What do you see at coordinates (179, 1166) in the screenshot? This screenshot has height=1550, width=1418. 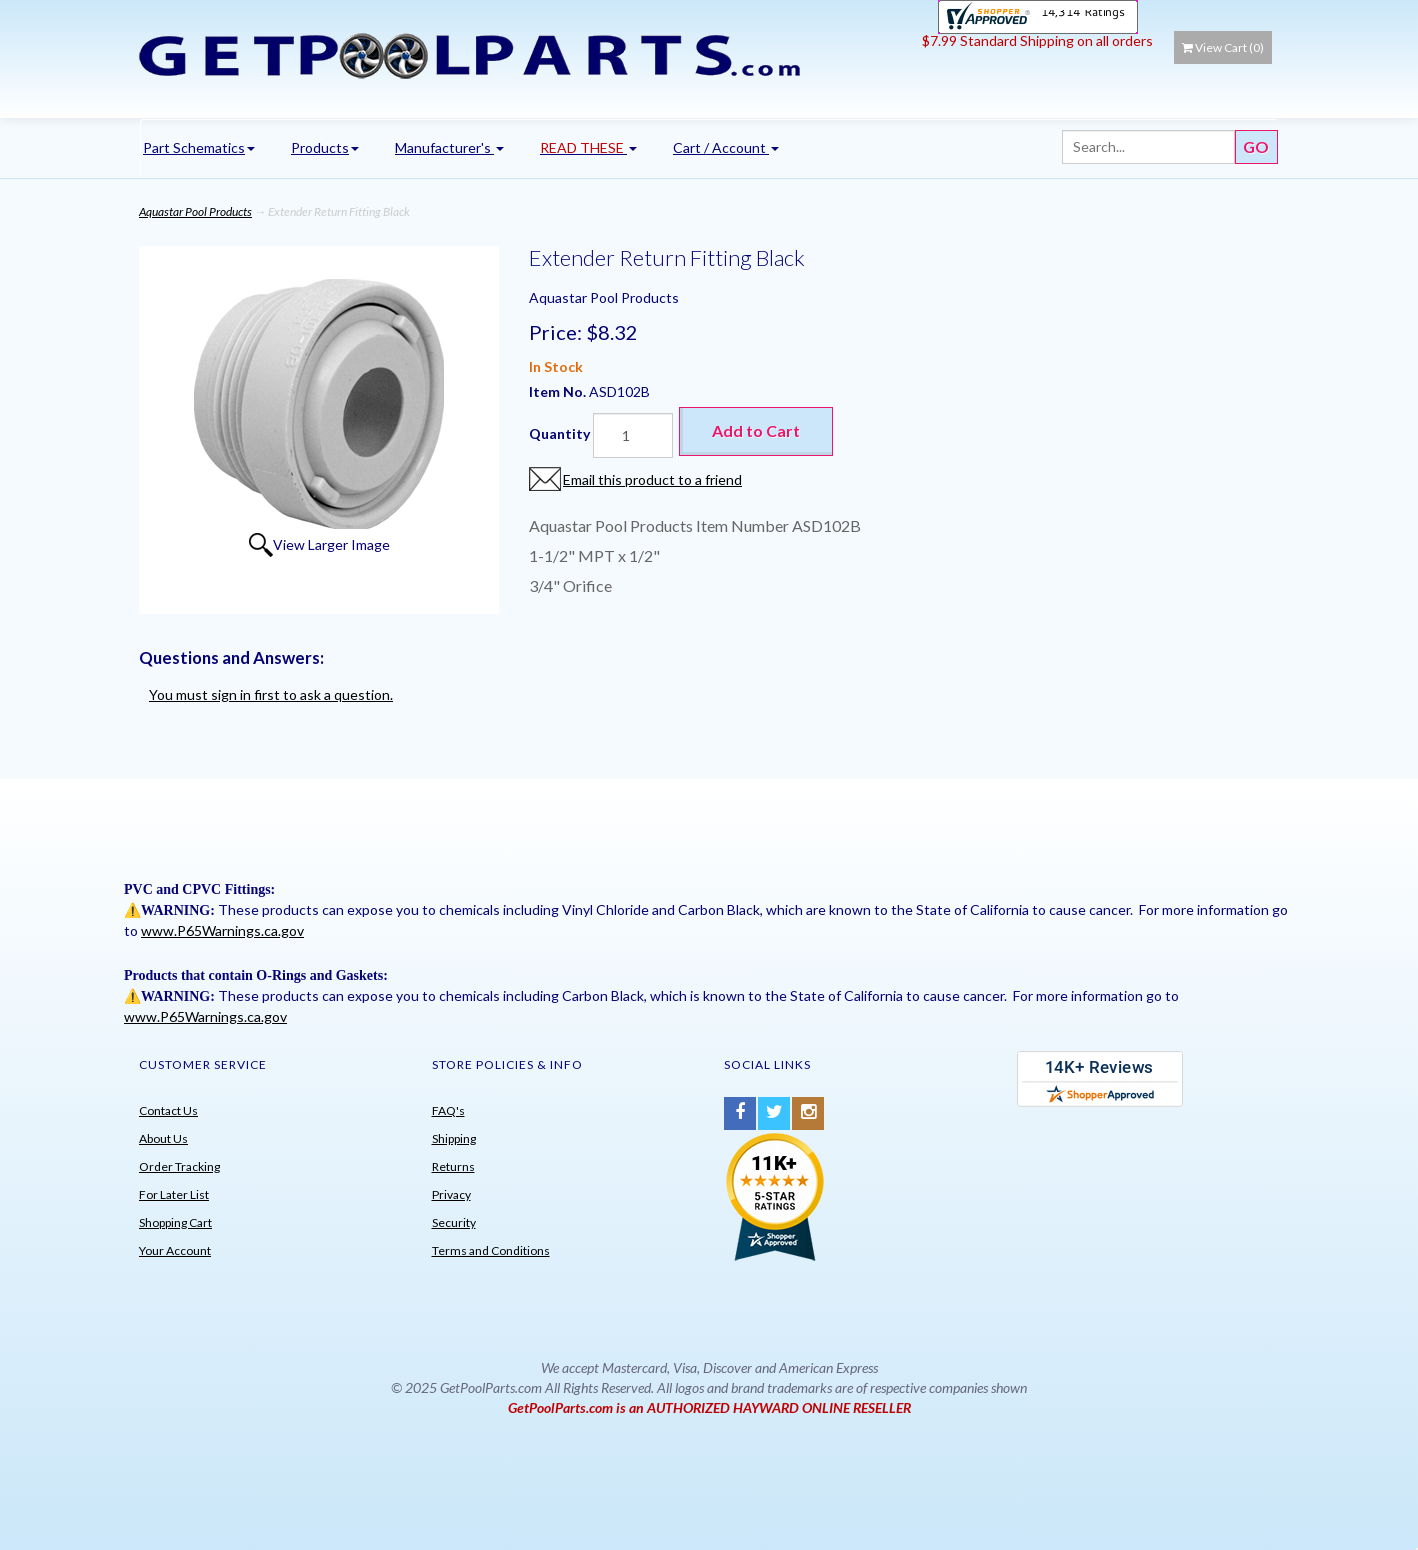 I see `Order Tracking` at bounding box center [179, 1166].